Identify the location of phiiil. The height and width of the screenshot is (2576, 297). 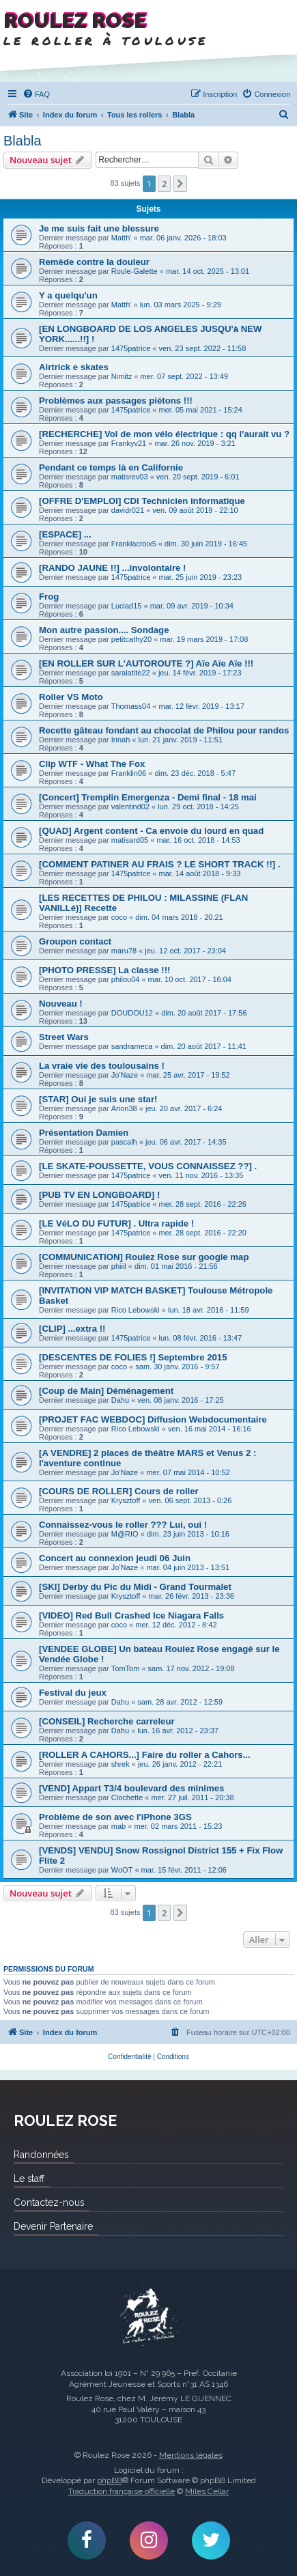
(118, 1266).